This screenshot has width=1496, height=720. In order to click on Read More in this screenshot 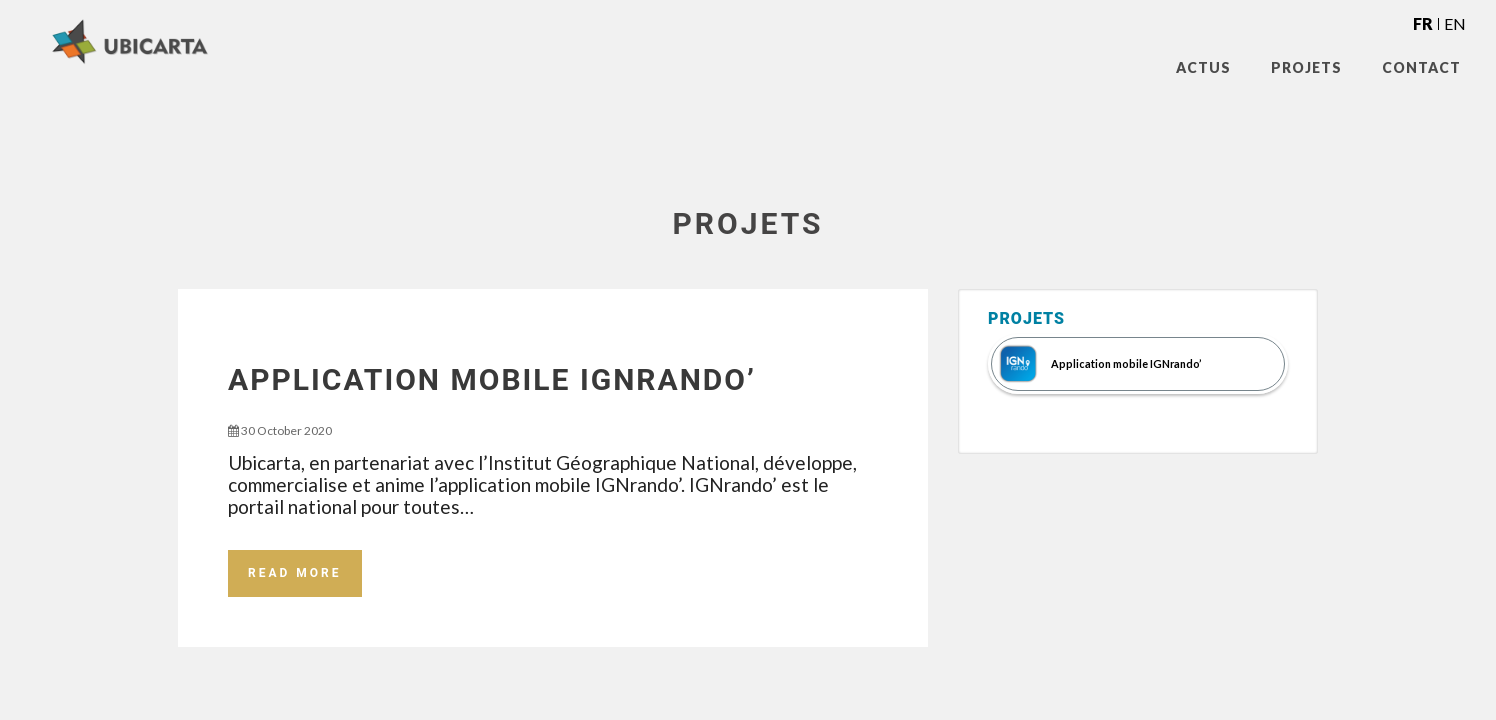, I will do `click(295, 573)`.